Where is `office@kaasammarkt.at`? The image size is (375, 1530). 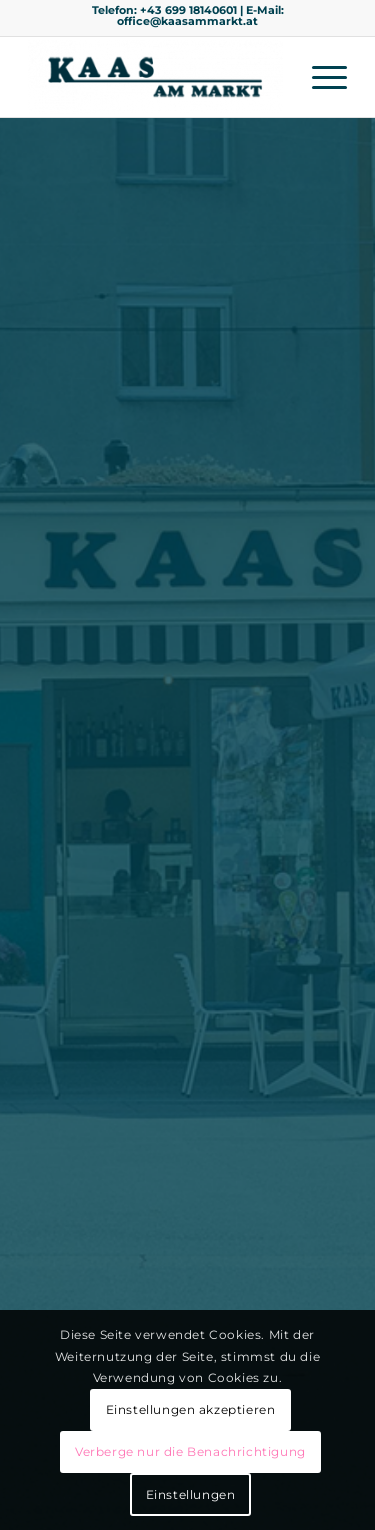 office@kaasammarkt.at is located at coordinates (187, 21).